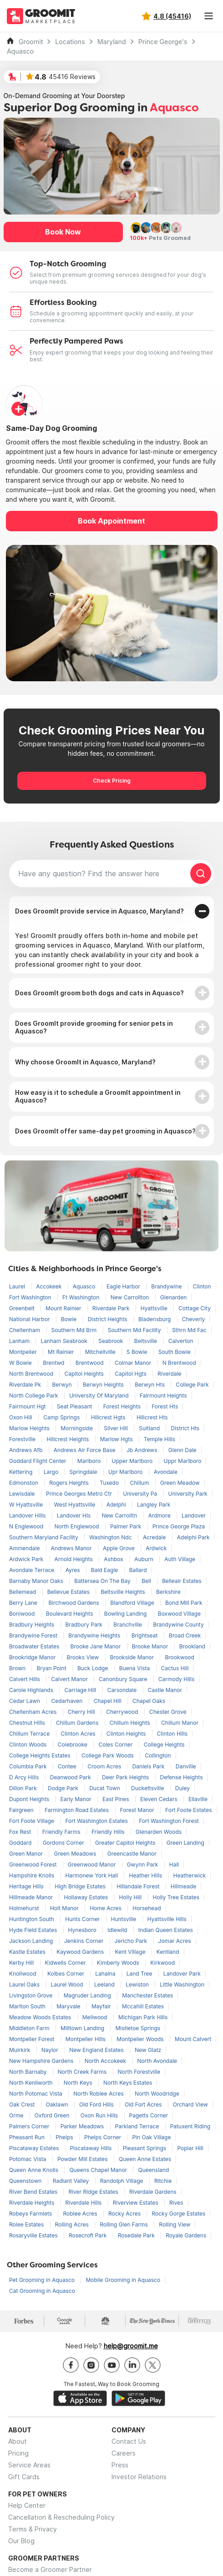 The width and height of the screenshot is (223, 2576). What do you see at coordinates (54, 1362) in the screenshot?
I see `Brentwd` at bounding box center [54, 1362].